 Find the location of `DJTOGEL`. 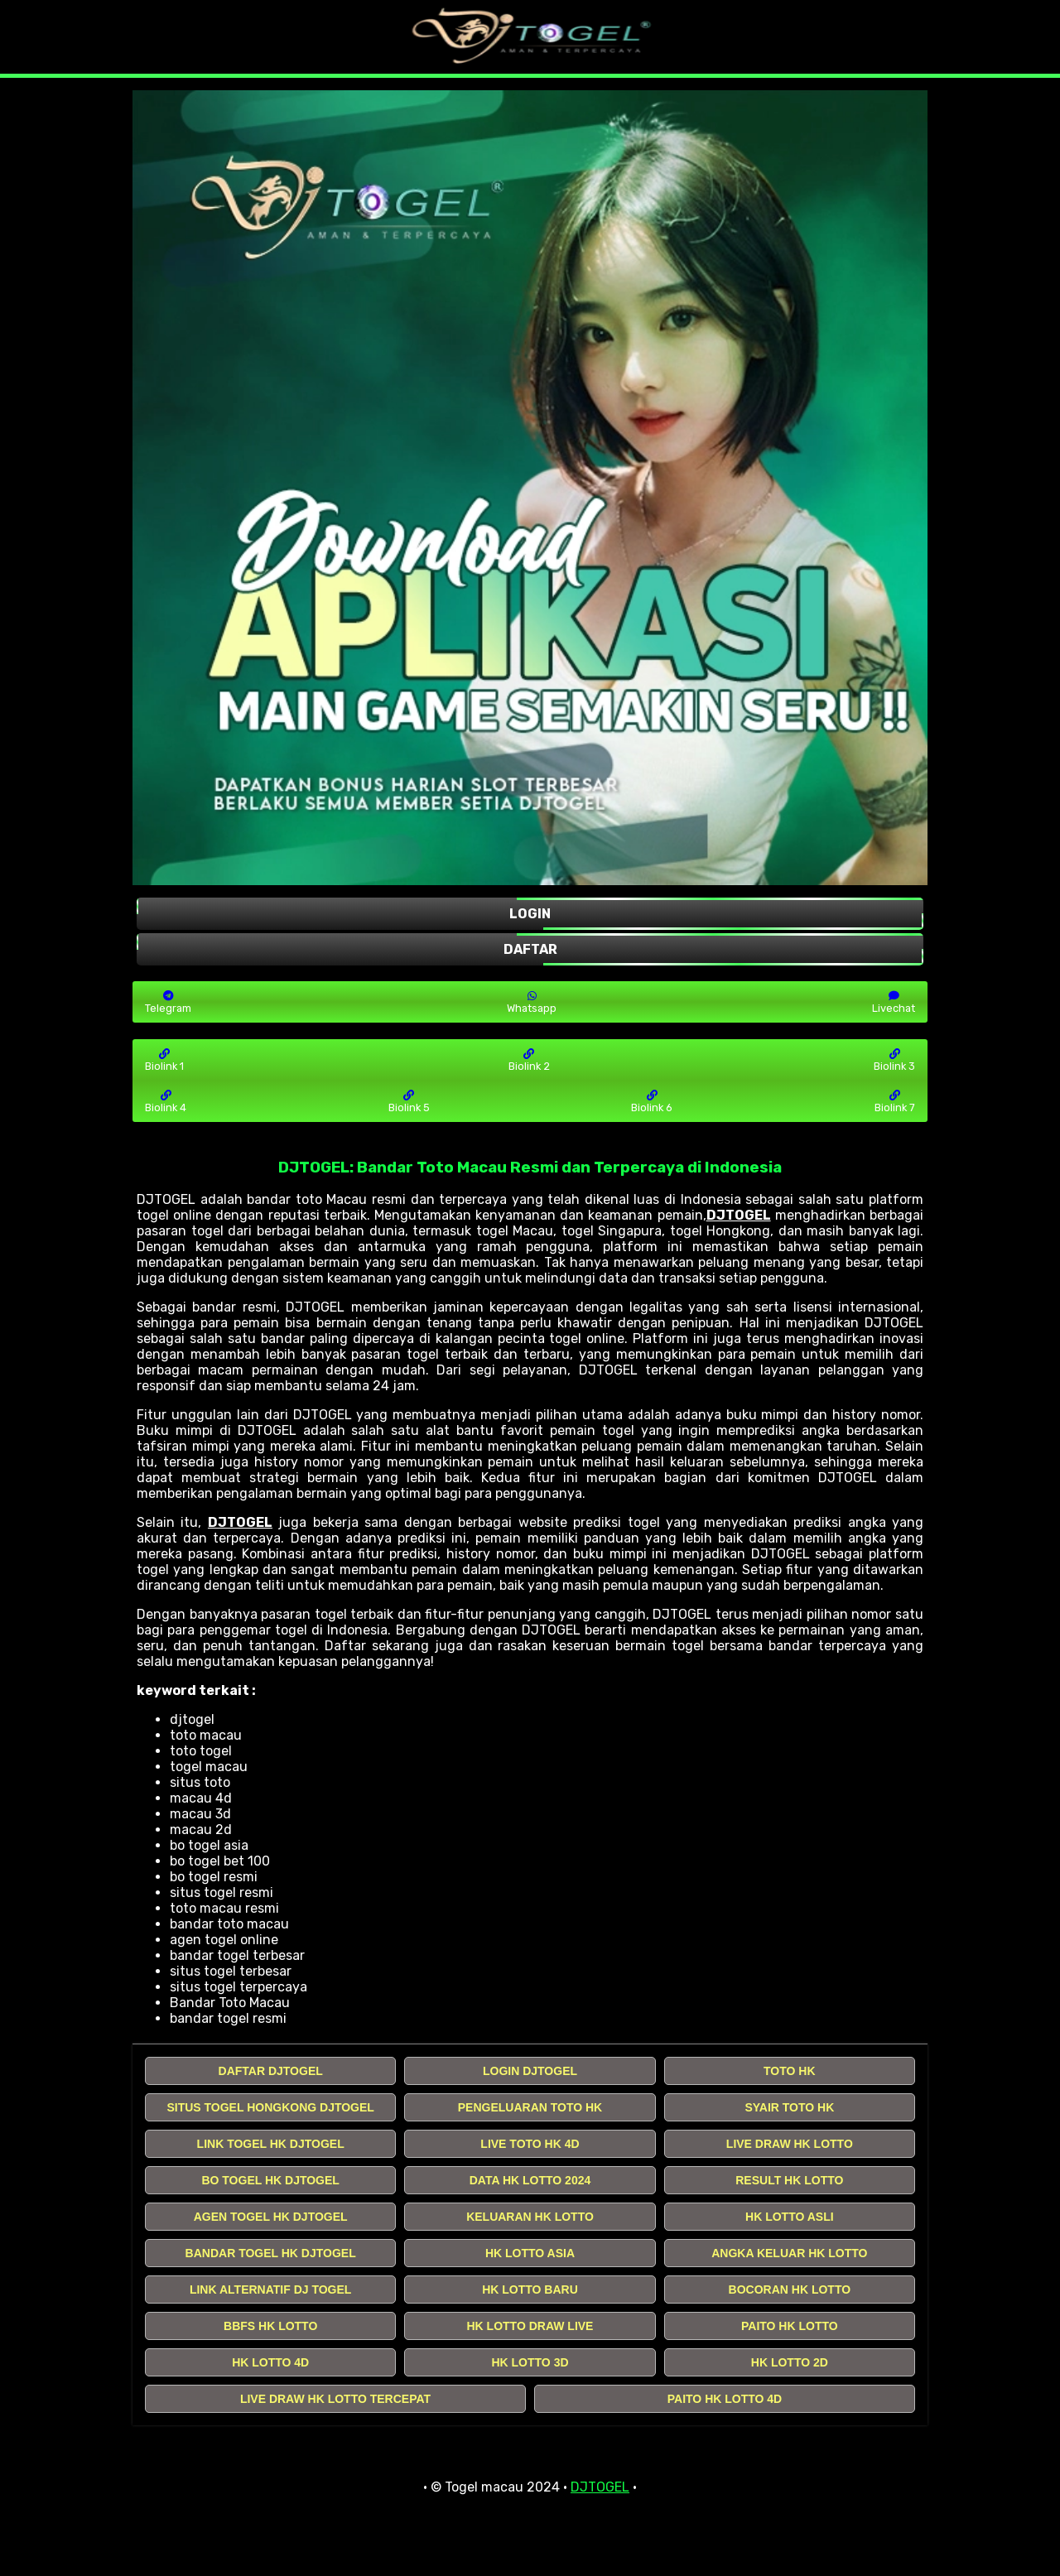

DJTOGEL is located at coordinates (738, 1215).